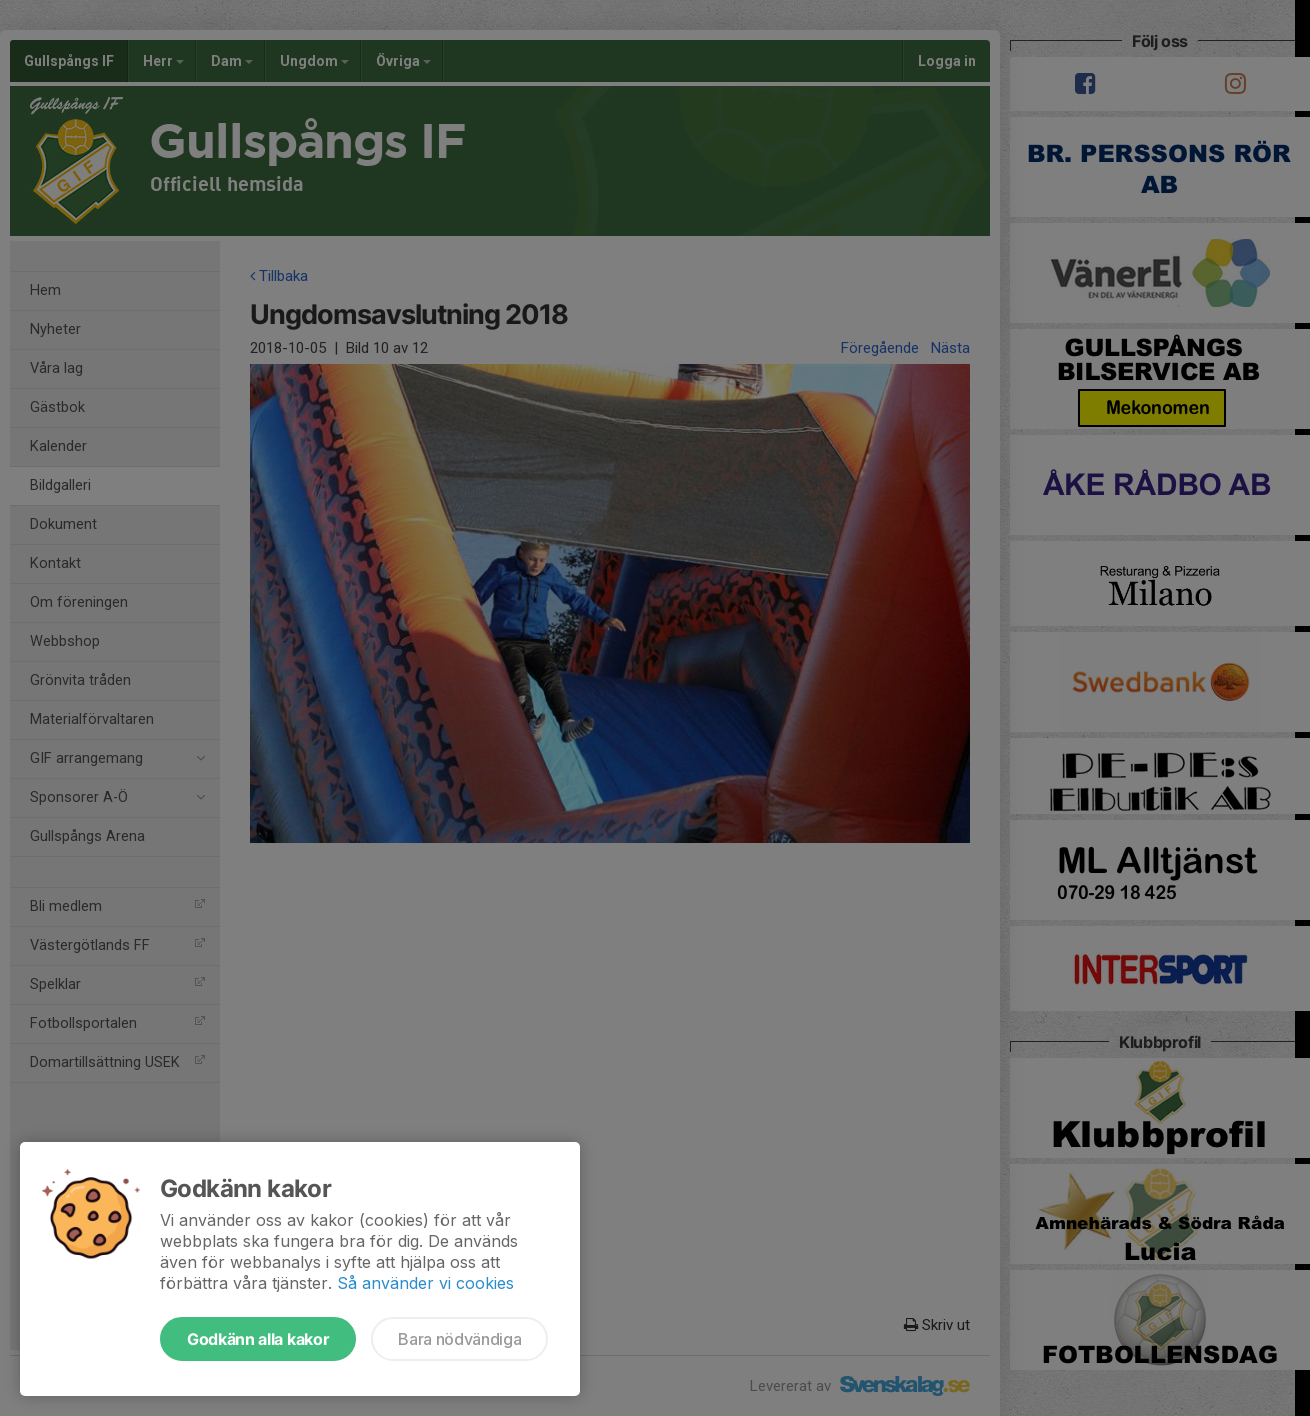 This screenshot has width=1310, height=1416. I want to click on Så använder vi cookies, so click(425, 1283).